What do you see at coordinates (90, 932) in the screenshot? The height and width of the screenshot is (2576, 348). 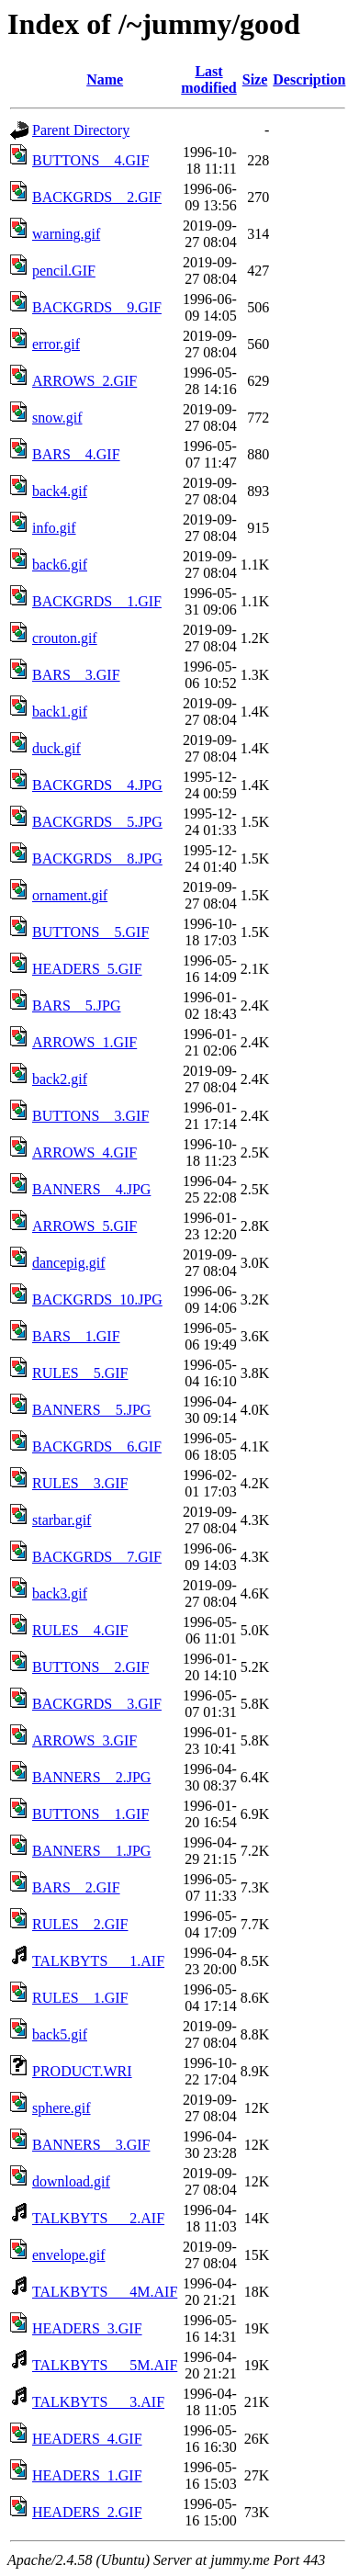 I see `BUTTONS__5.GIF` at bounding box center [90, 932].